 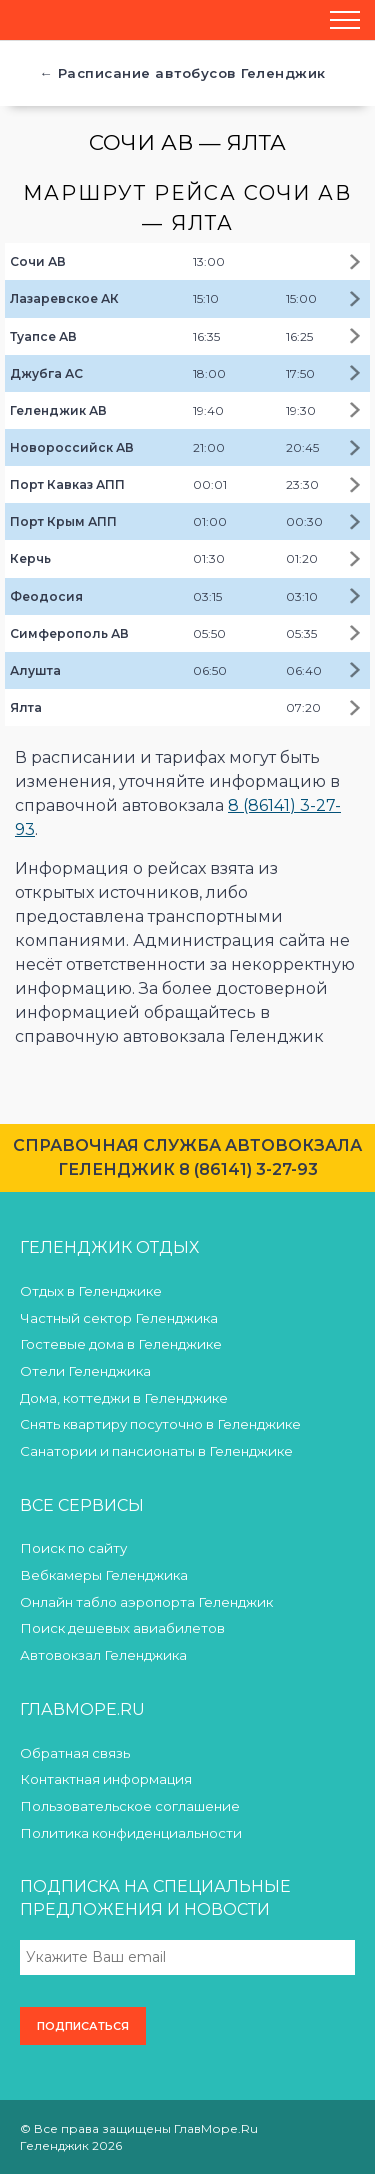 I want to click on Поиск по сайту, so click(x=73, y=1548).